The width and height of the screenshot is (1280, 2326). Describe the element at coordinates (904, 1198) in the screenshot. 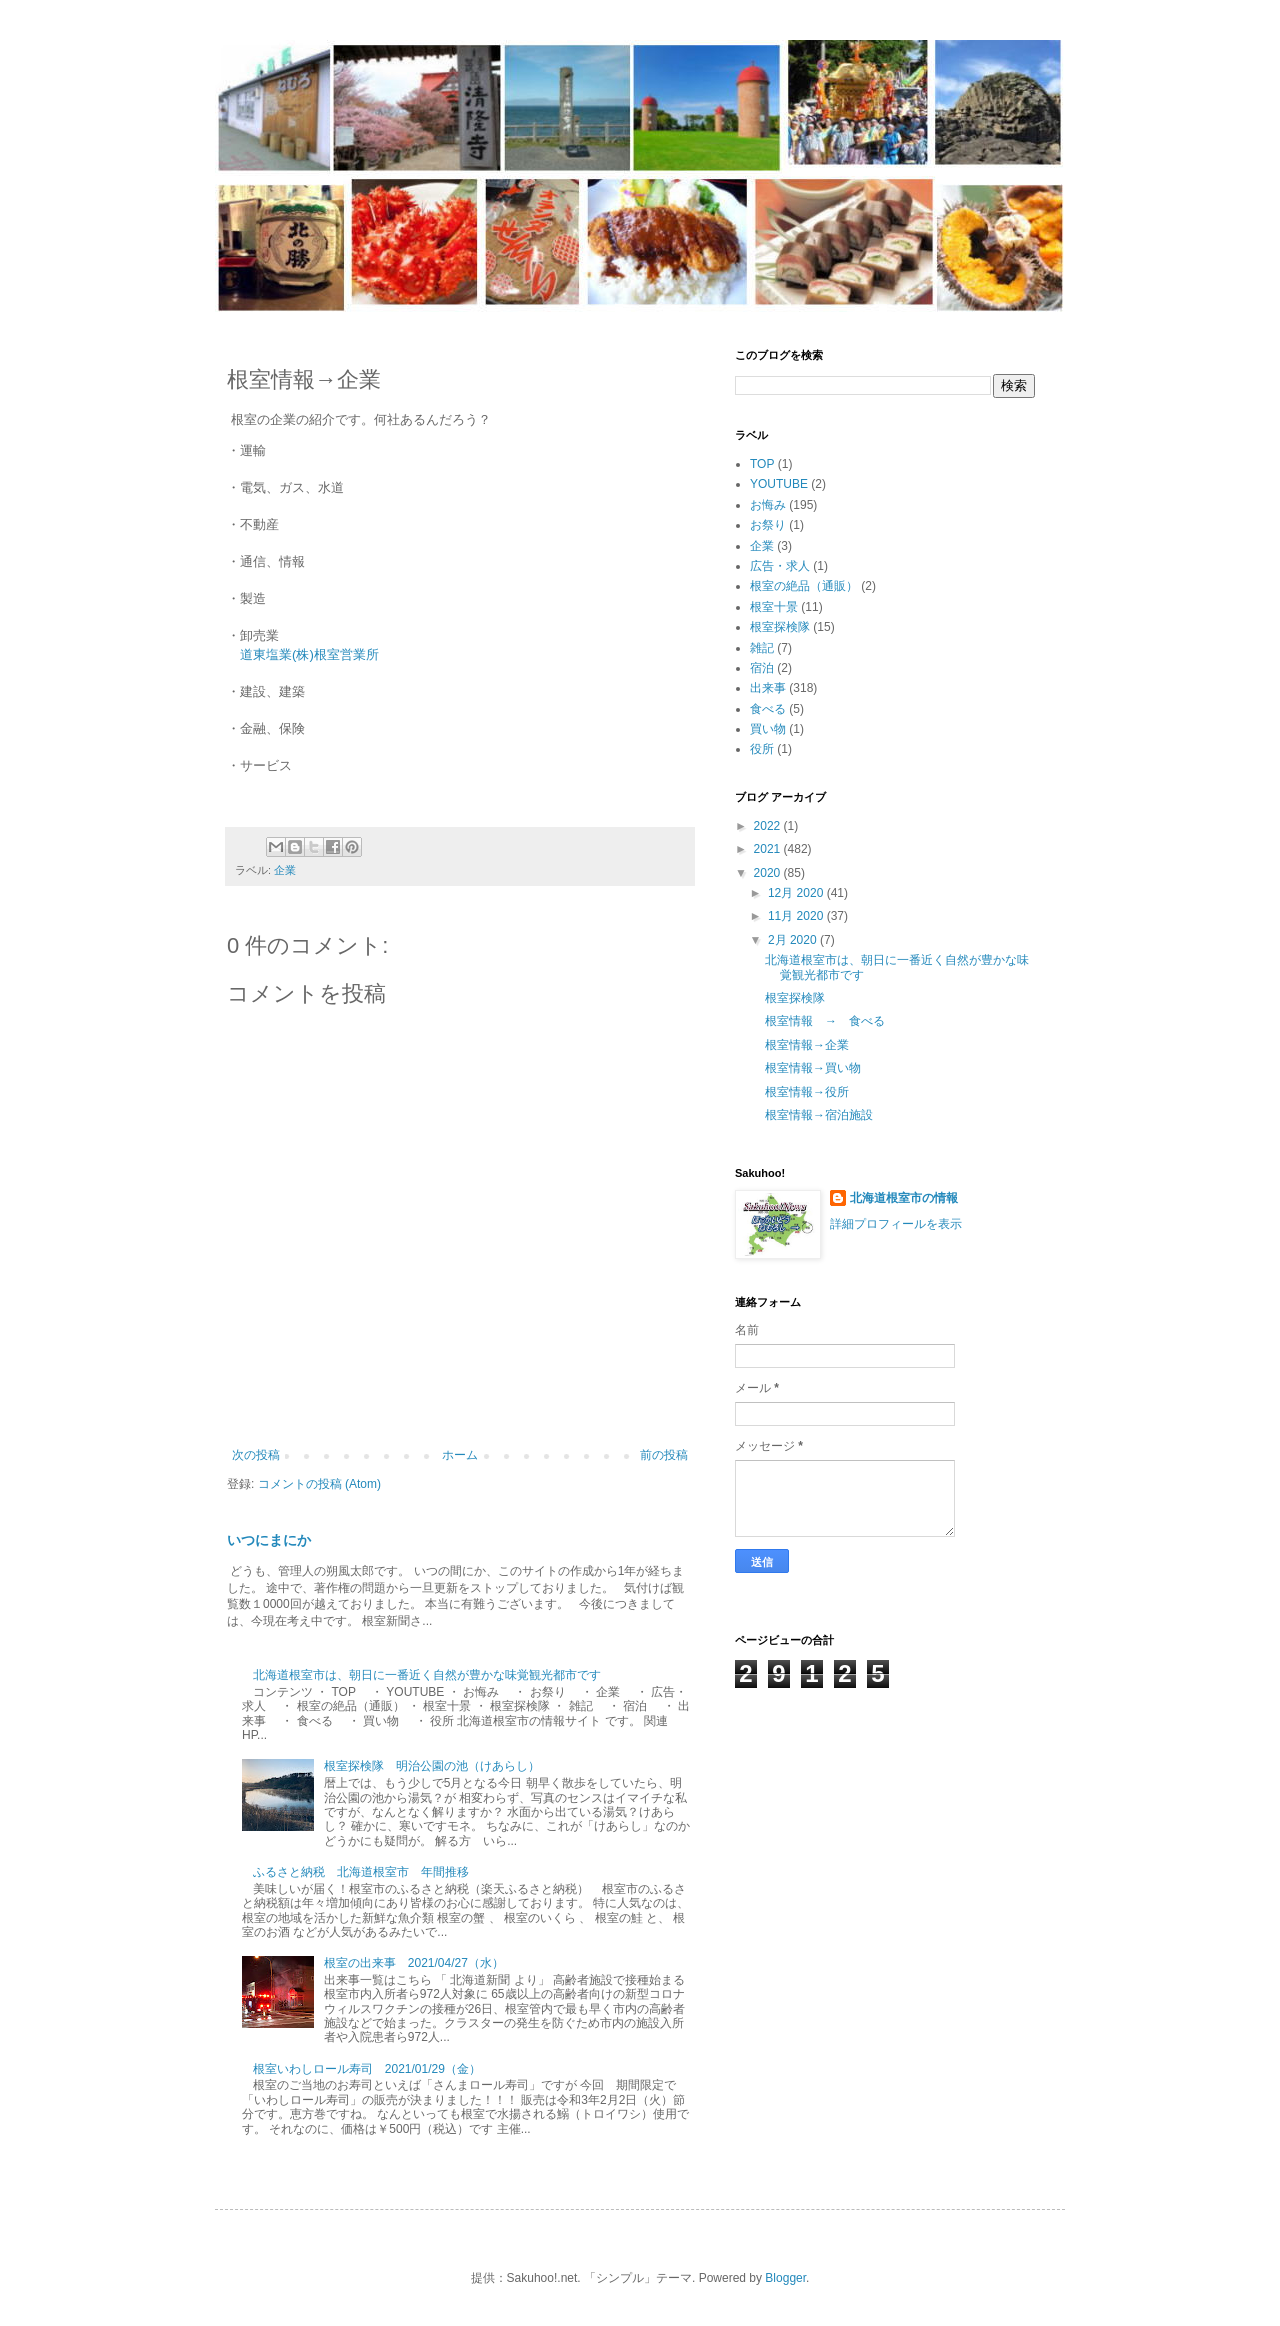

I see `北海道根室市の情報` at that location.